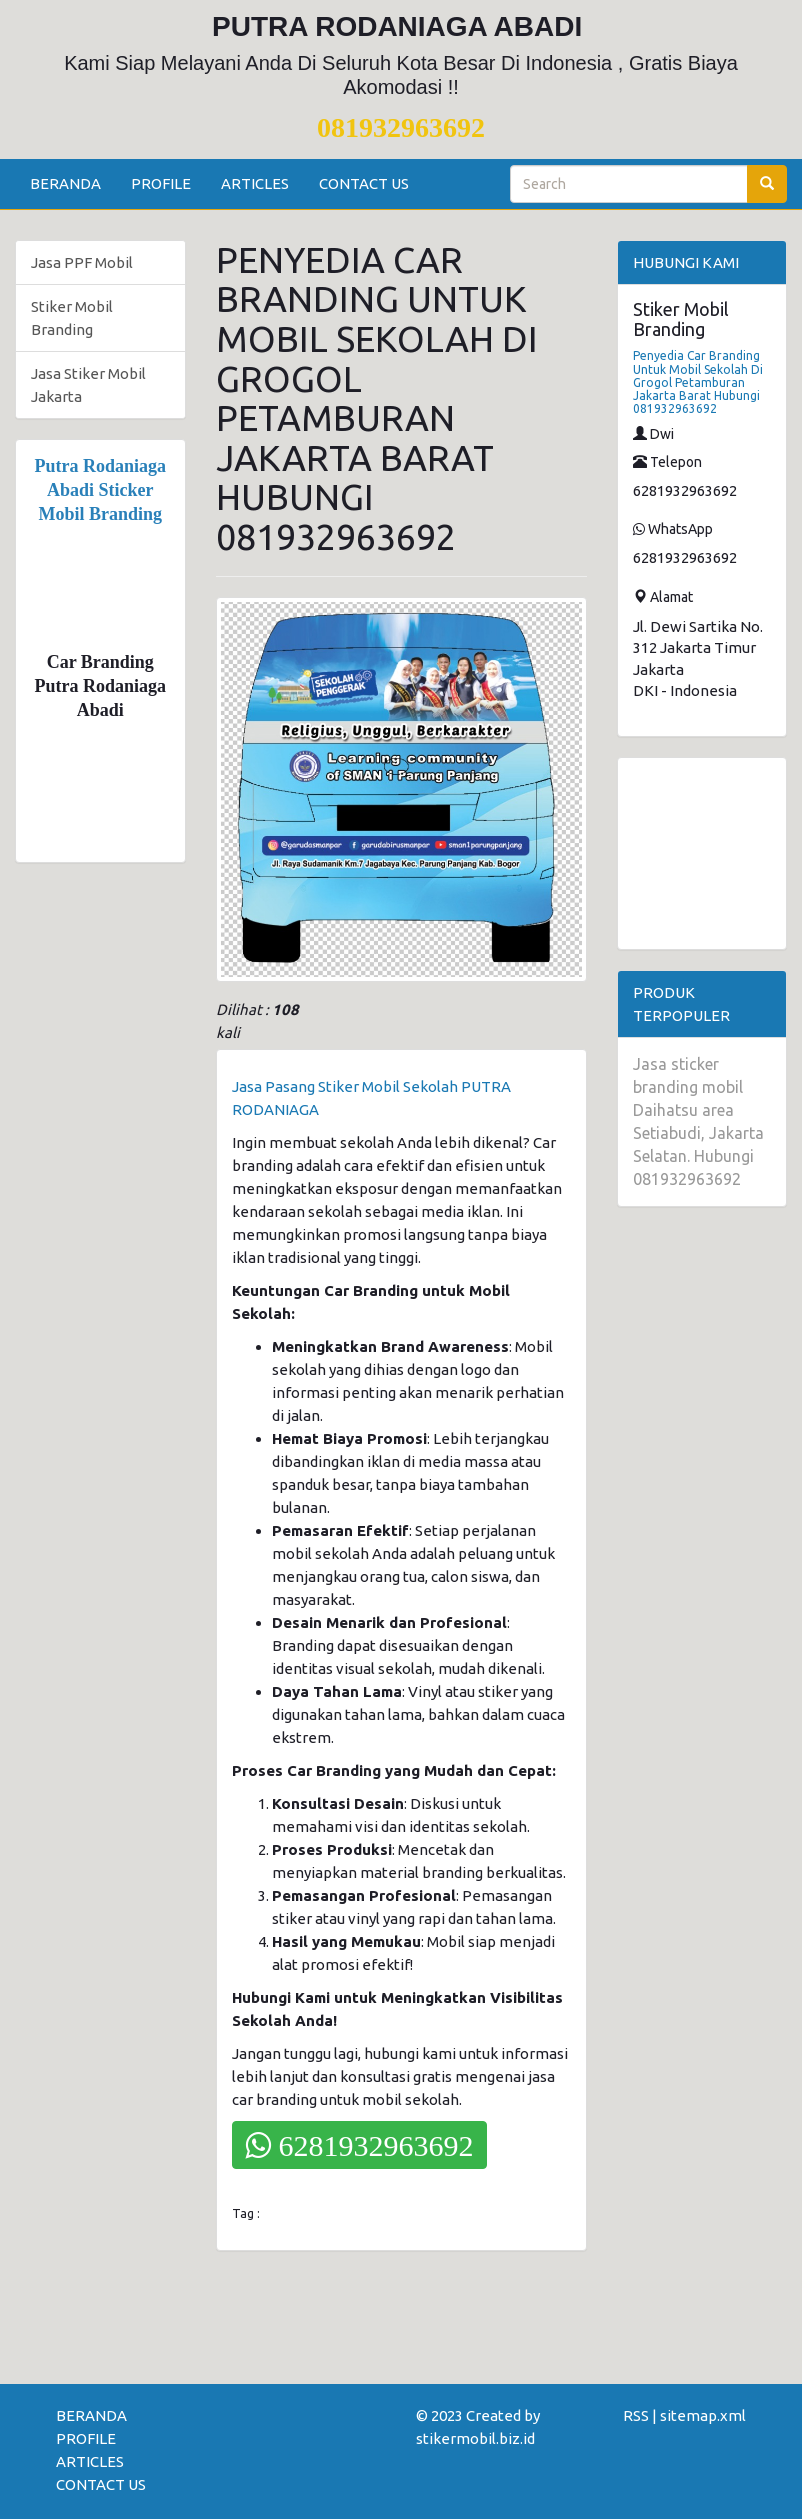 Image resolution: width=802 pixels, height=2519 pixels. What do you see at coordinates (364, 183) in the screenshot?
I see `CONTACT US` at bounding box center [364, 183].